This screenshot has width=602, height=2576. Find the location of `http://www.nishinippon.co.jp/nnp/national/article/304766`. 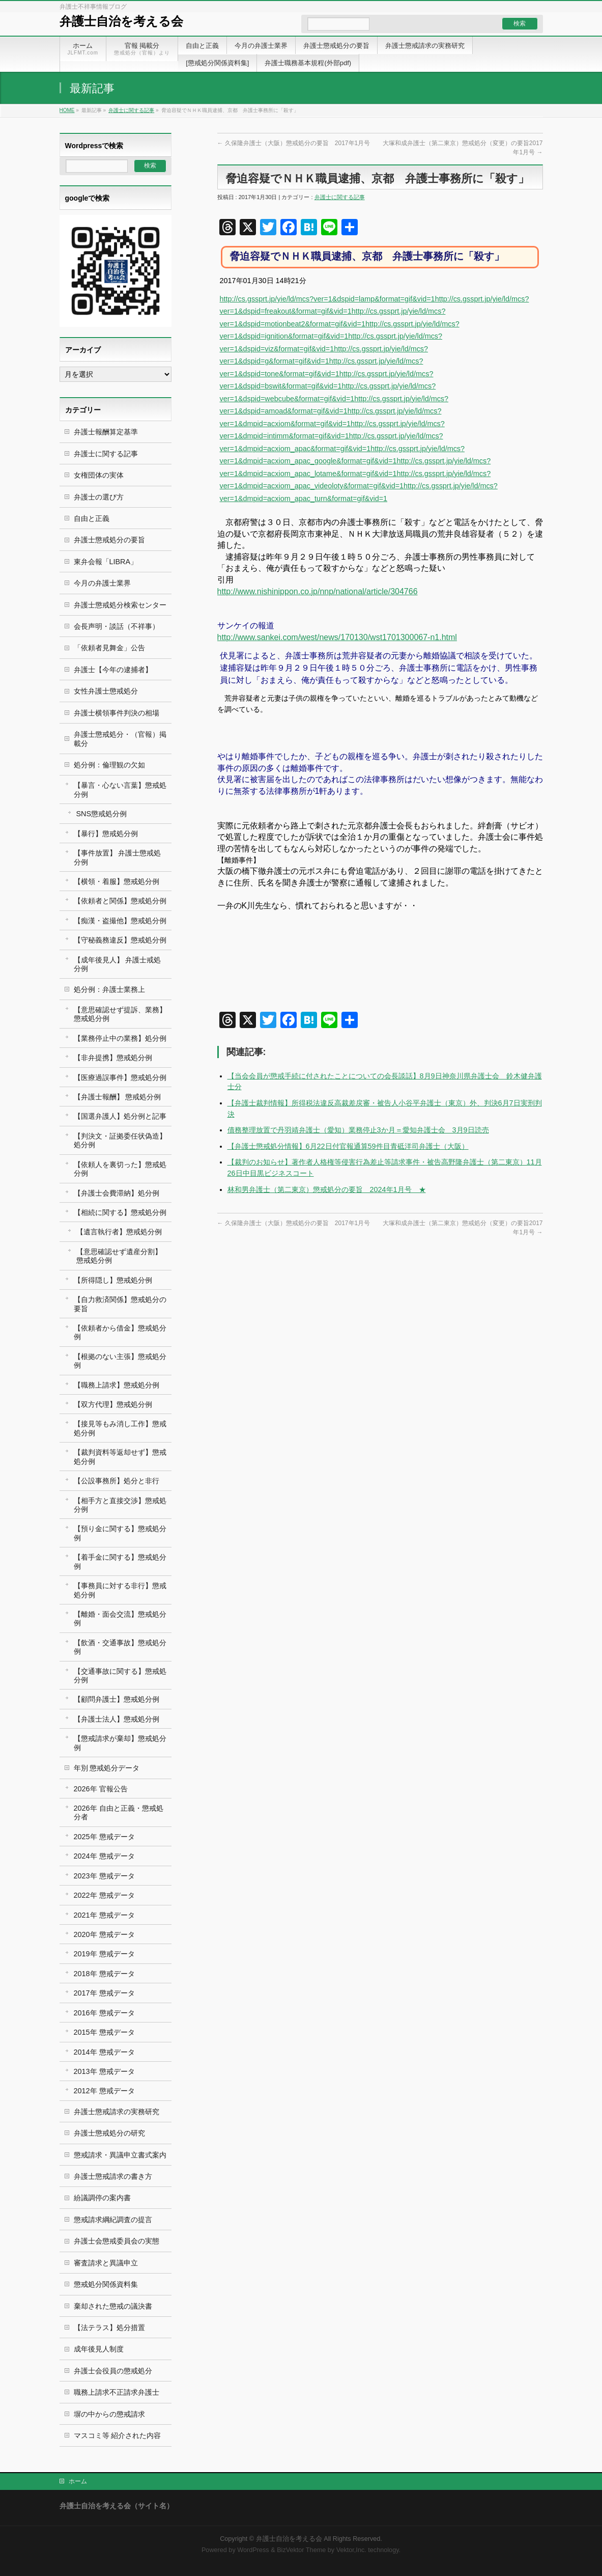

http://www.nishinippon.co.jp/nnp/national/article/304766 is located at coordinates (317, 591).